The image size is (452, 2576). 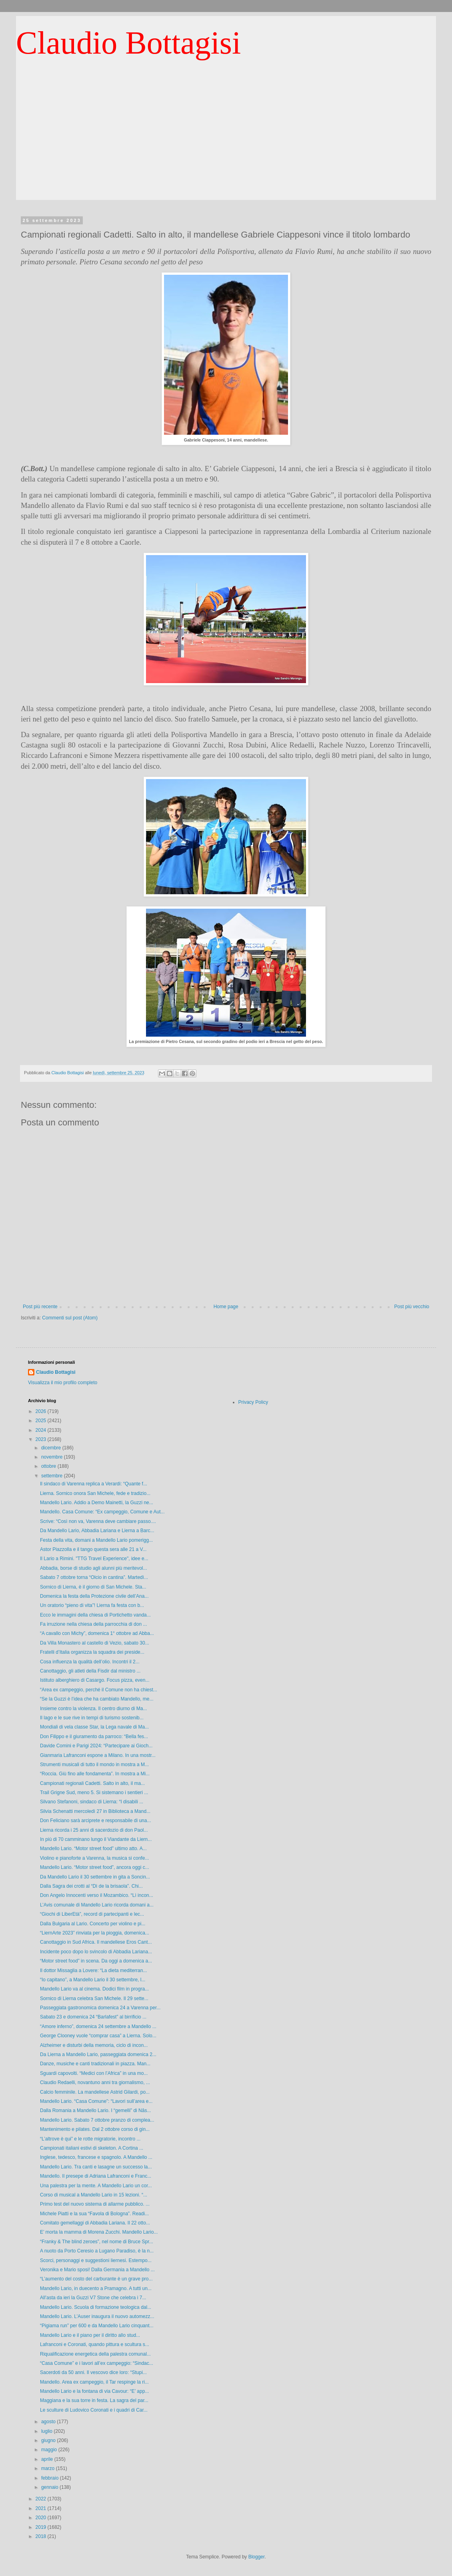 I want to click on Mandello. Area ex campeggio, il Tar respinge la ri..., so click(x=94, y=2382).